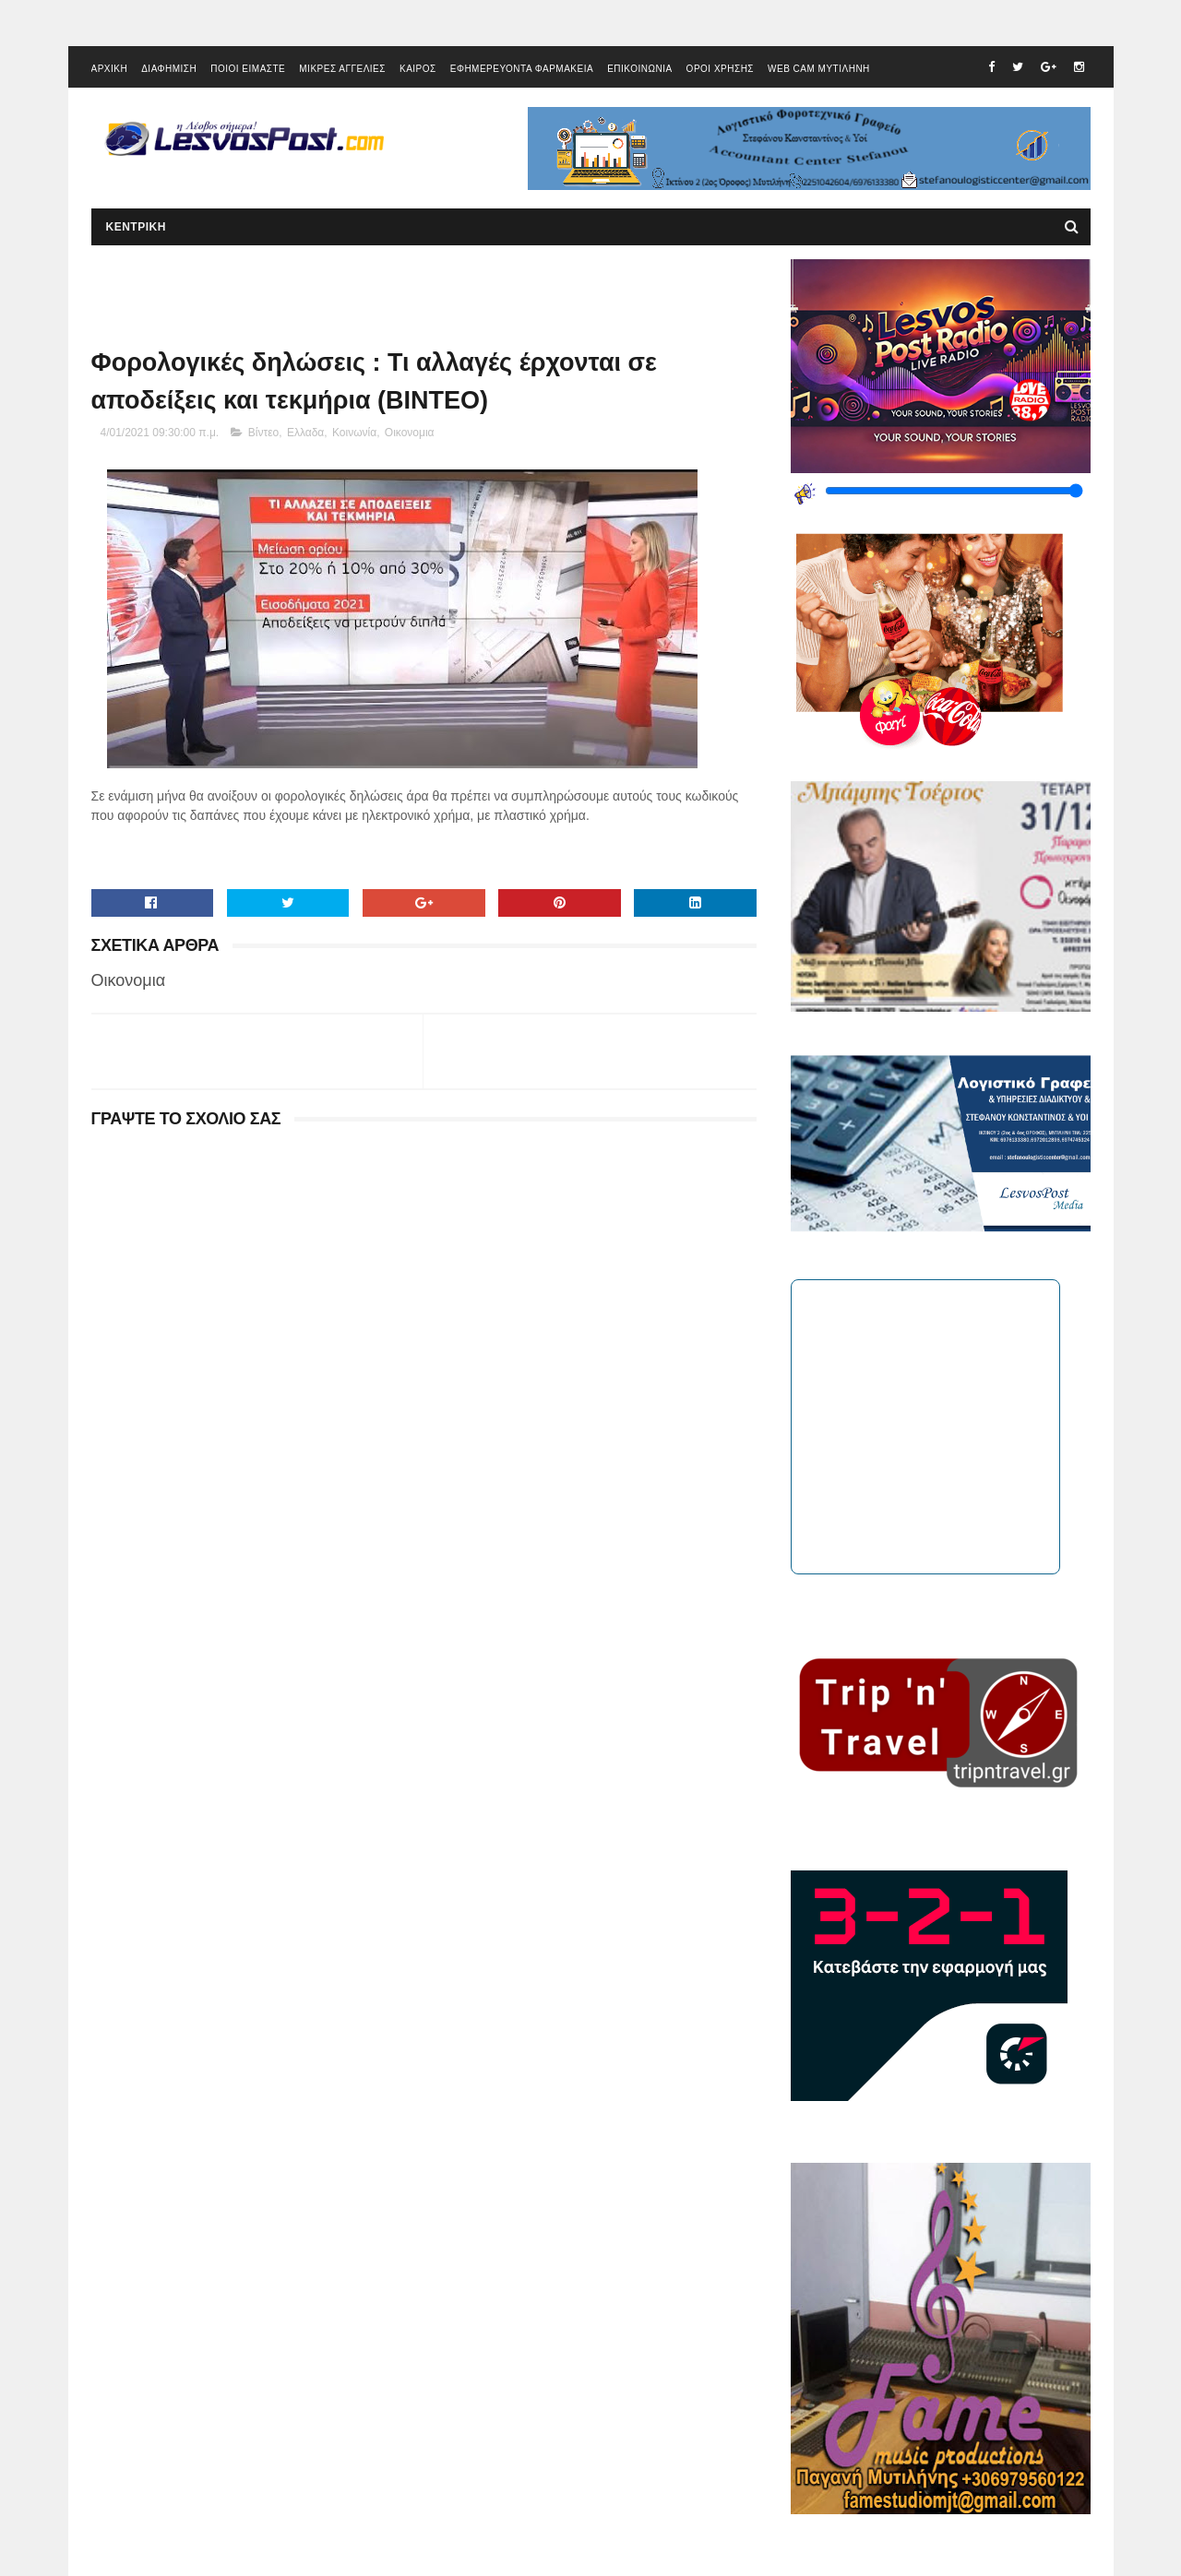 The image size is (1181, 2576). I want to click on ΕΠΙΚΟΙΝΩΝΙΑ, so click(639, 69).